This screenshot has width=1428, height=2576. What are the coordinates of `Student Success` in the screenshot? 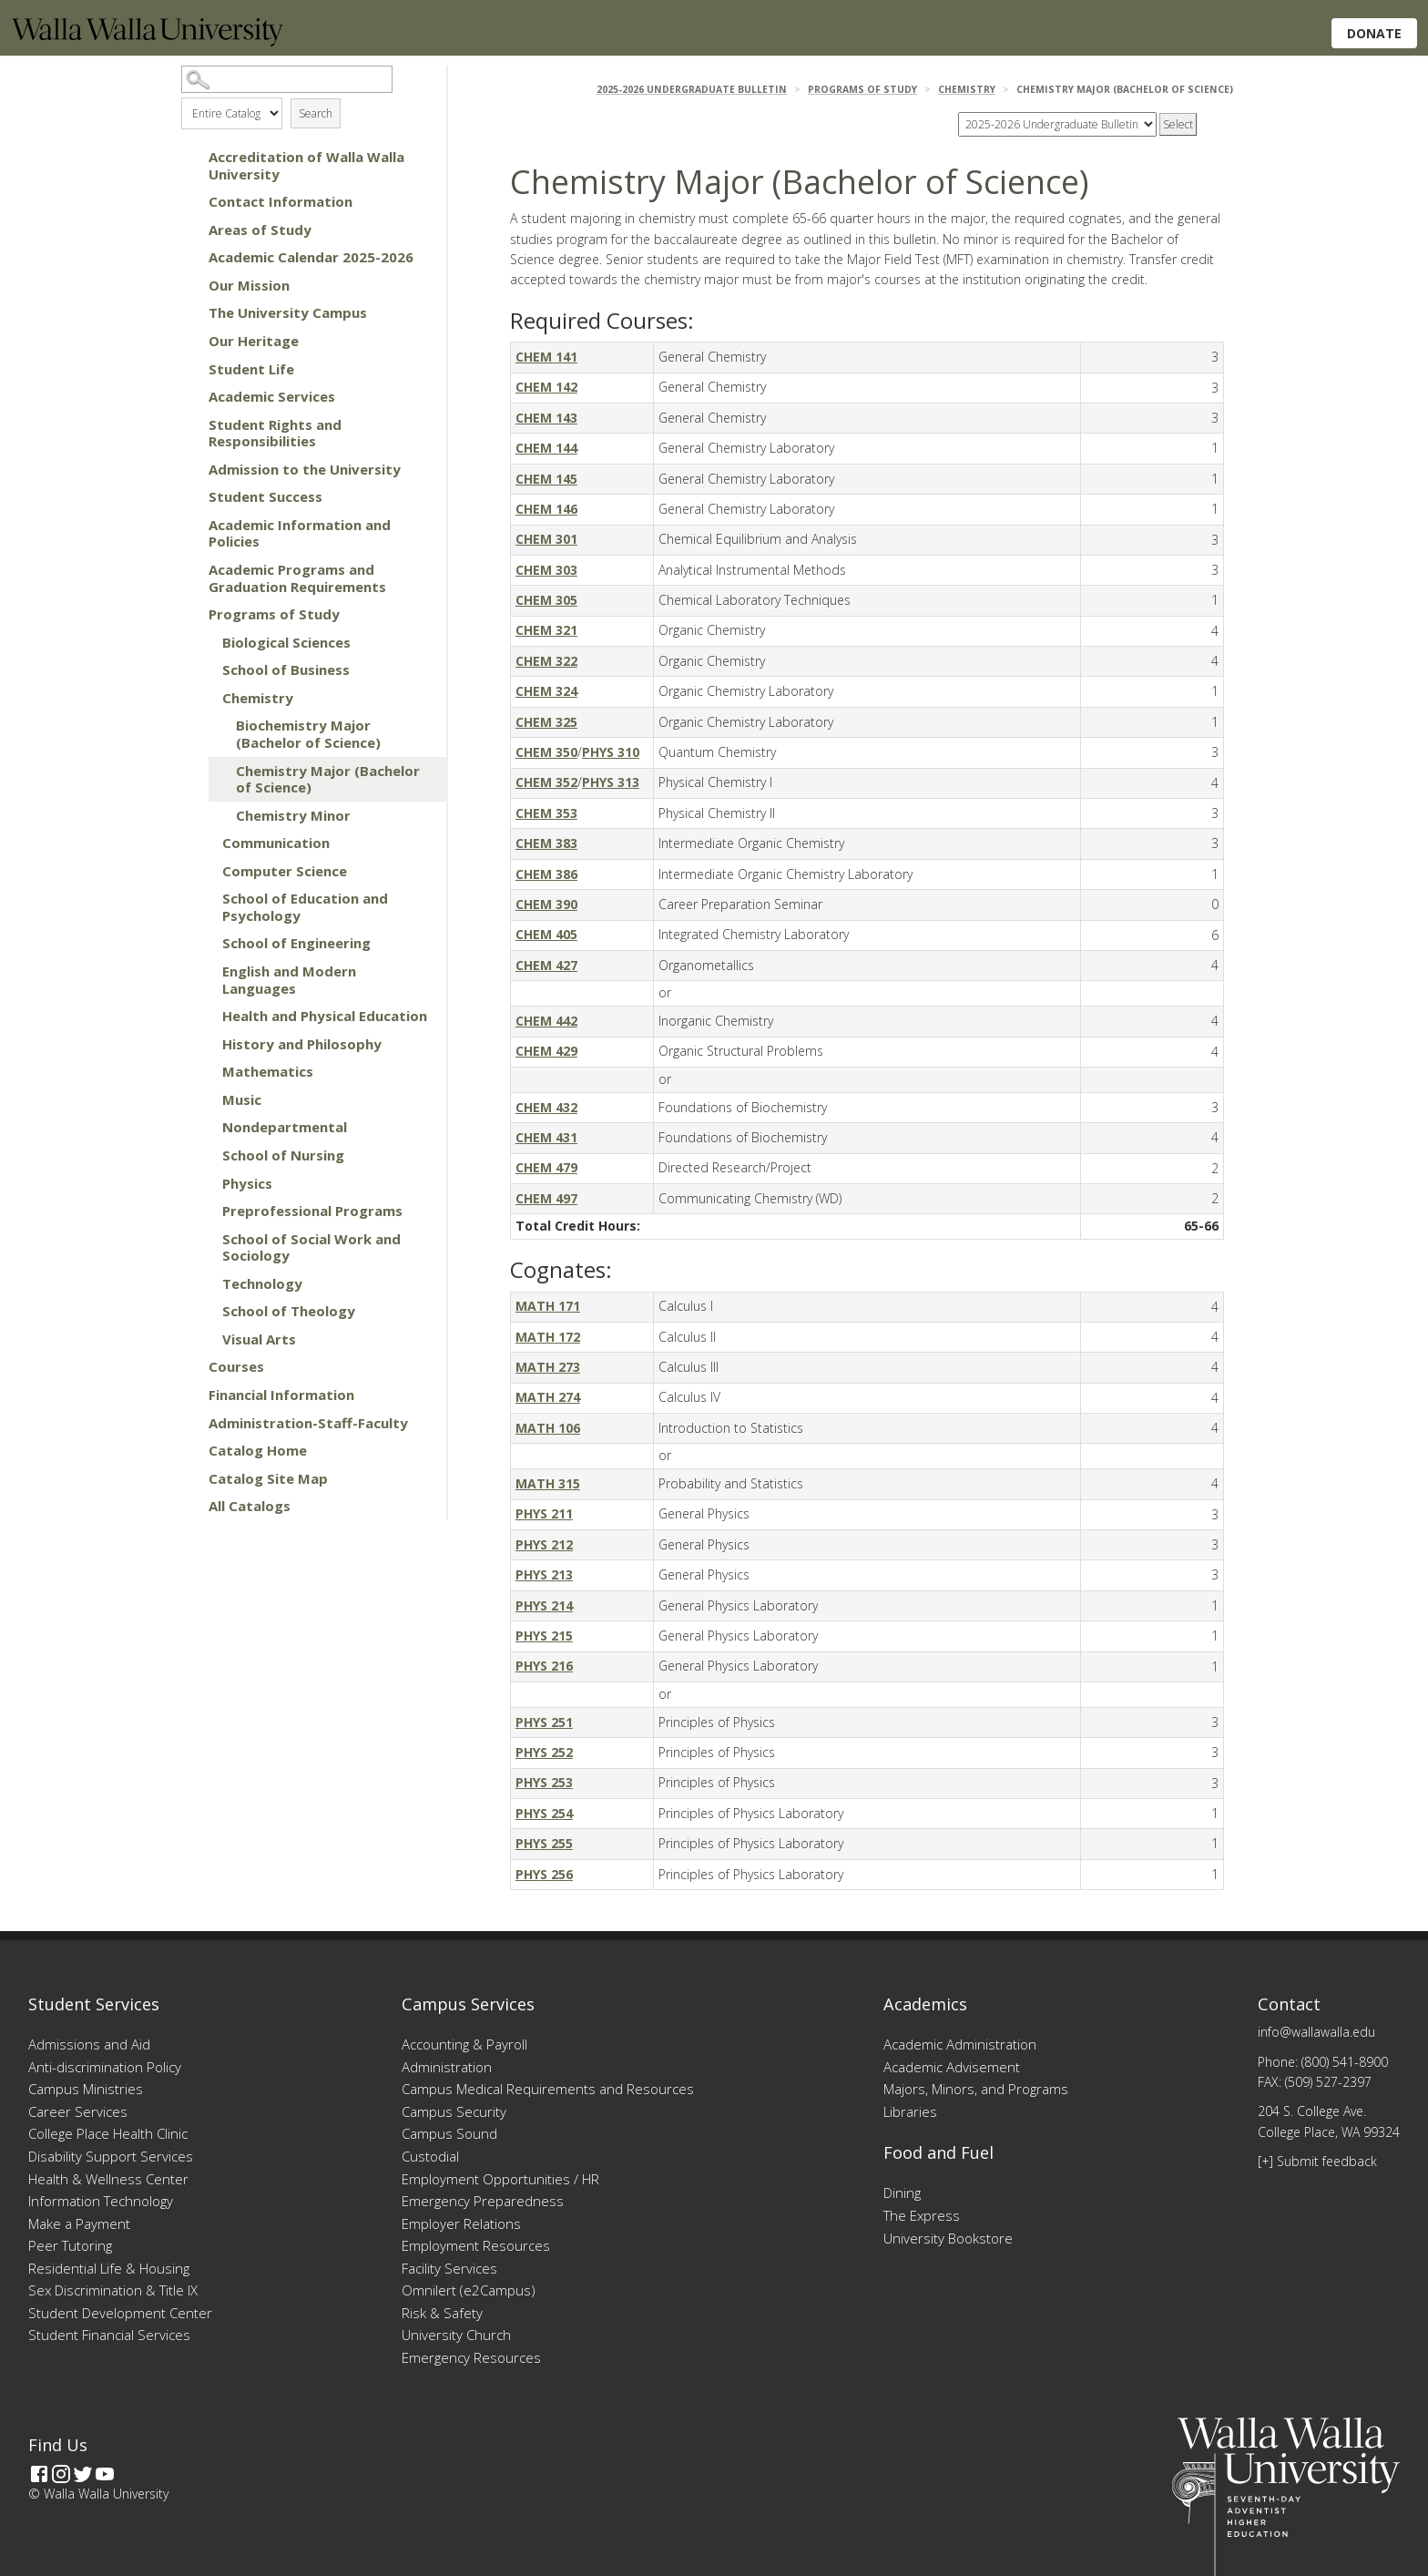 It's located at (265, 496).